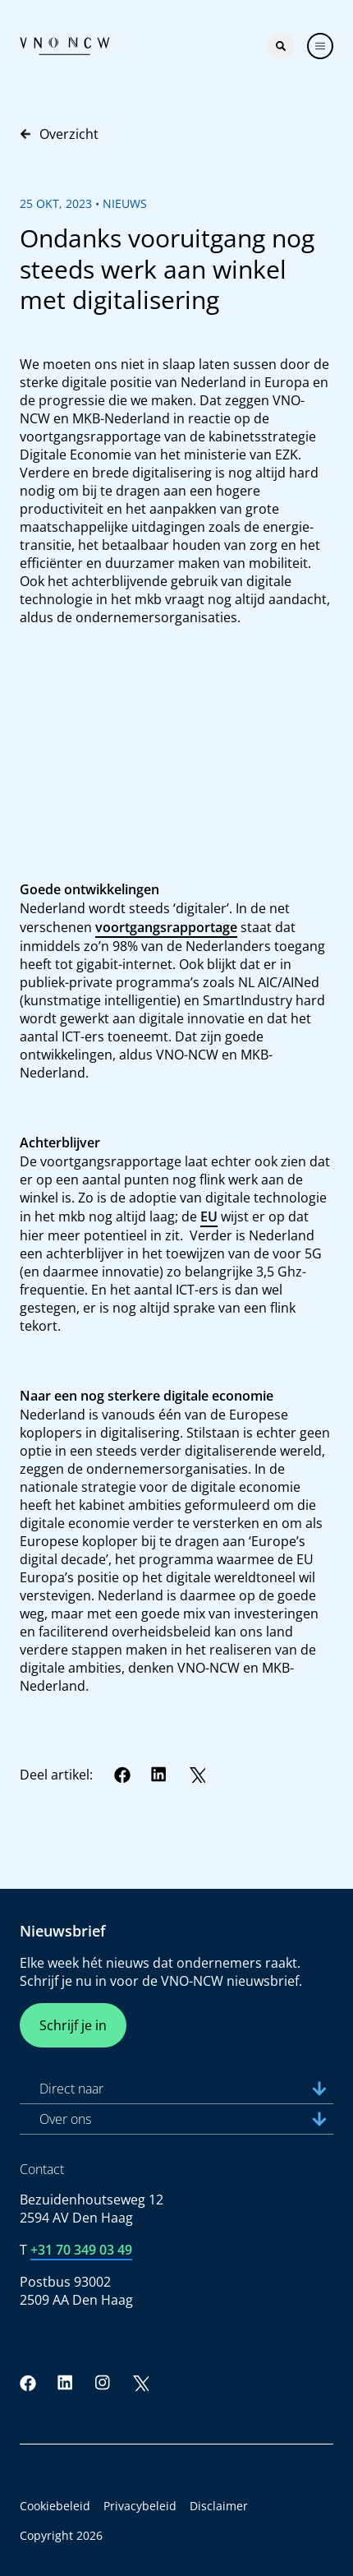 The height and width of the screenshot is (2576, 353). I want to click on [Facebook], so click(122, 1774).